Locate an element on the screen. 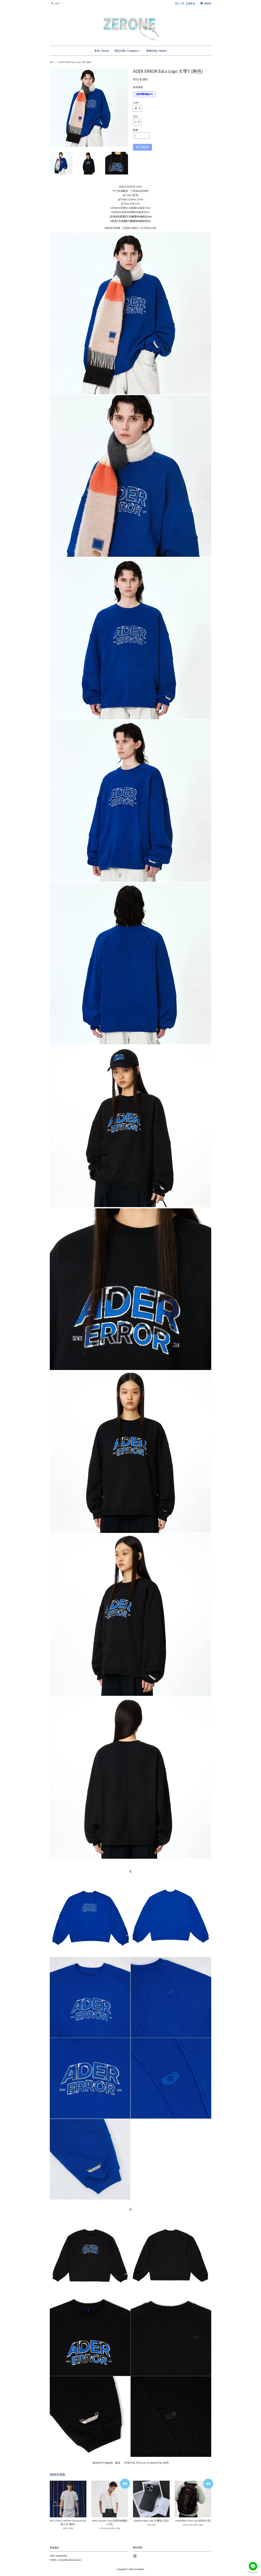 Image resolution: width=261 pixels, height=2576 pixels. Color is located at coordinates (136, 102).